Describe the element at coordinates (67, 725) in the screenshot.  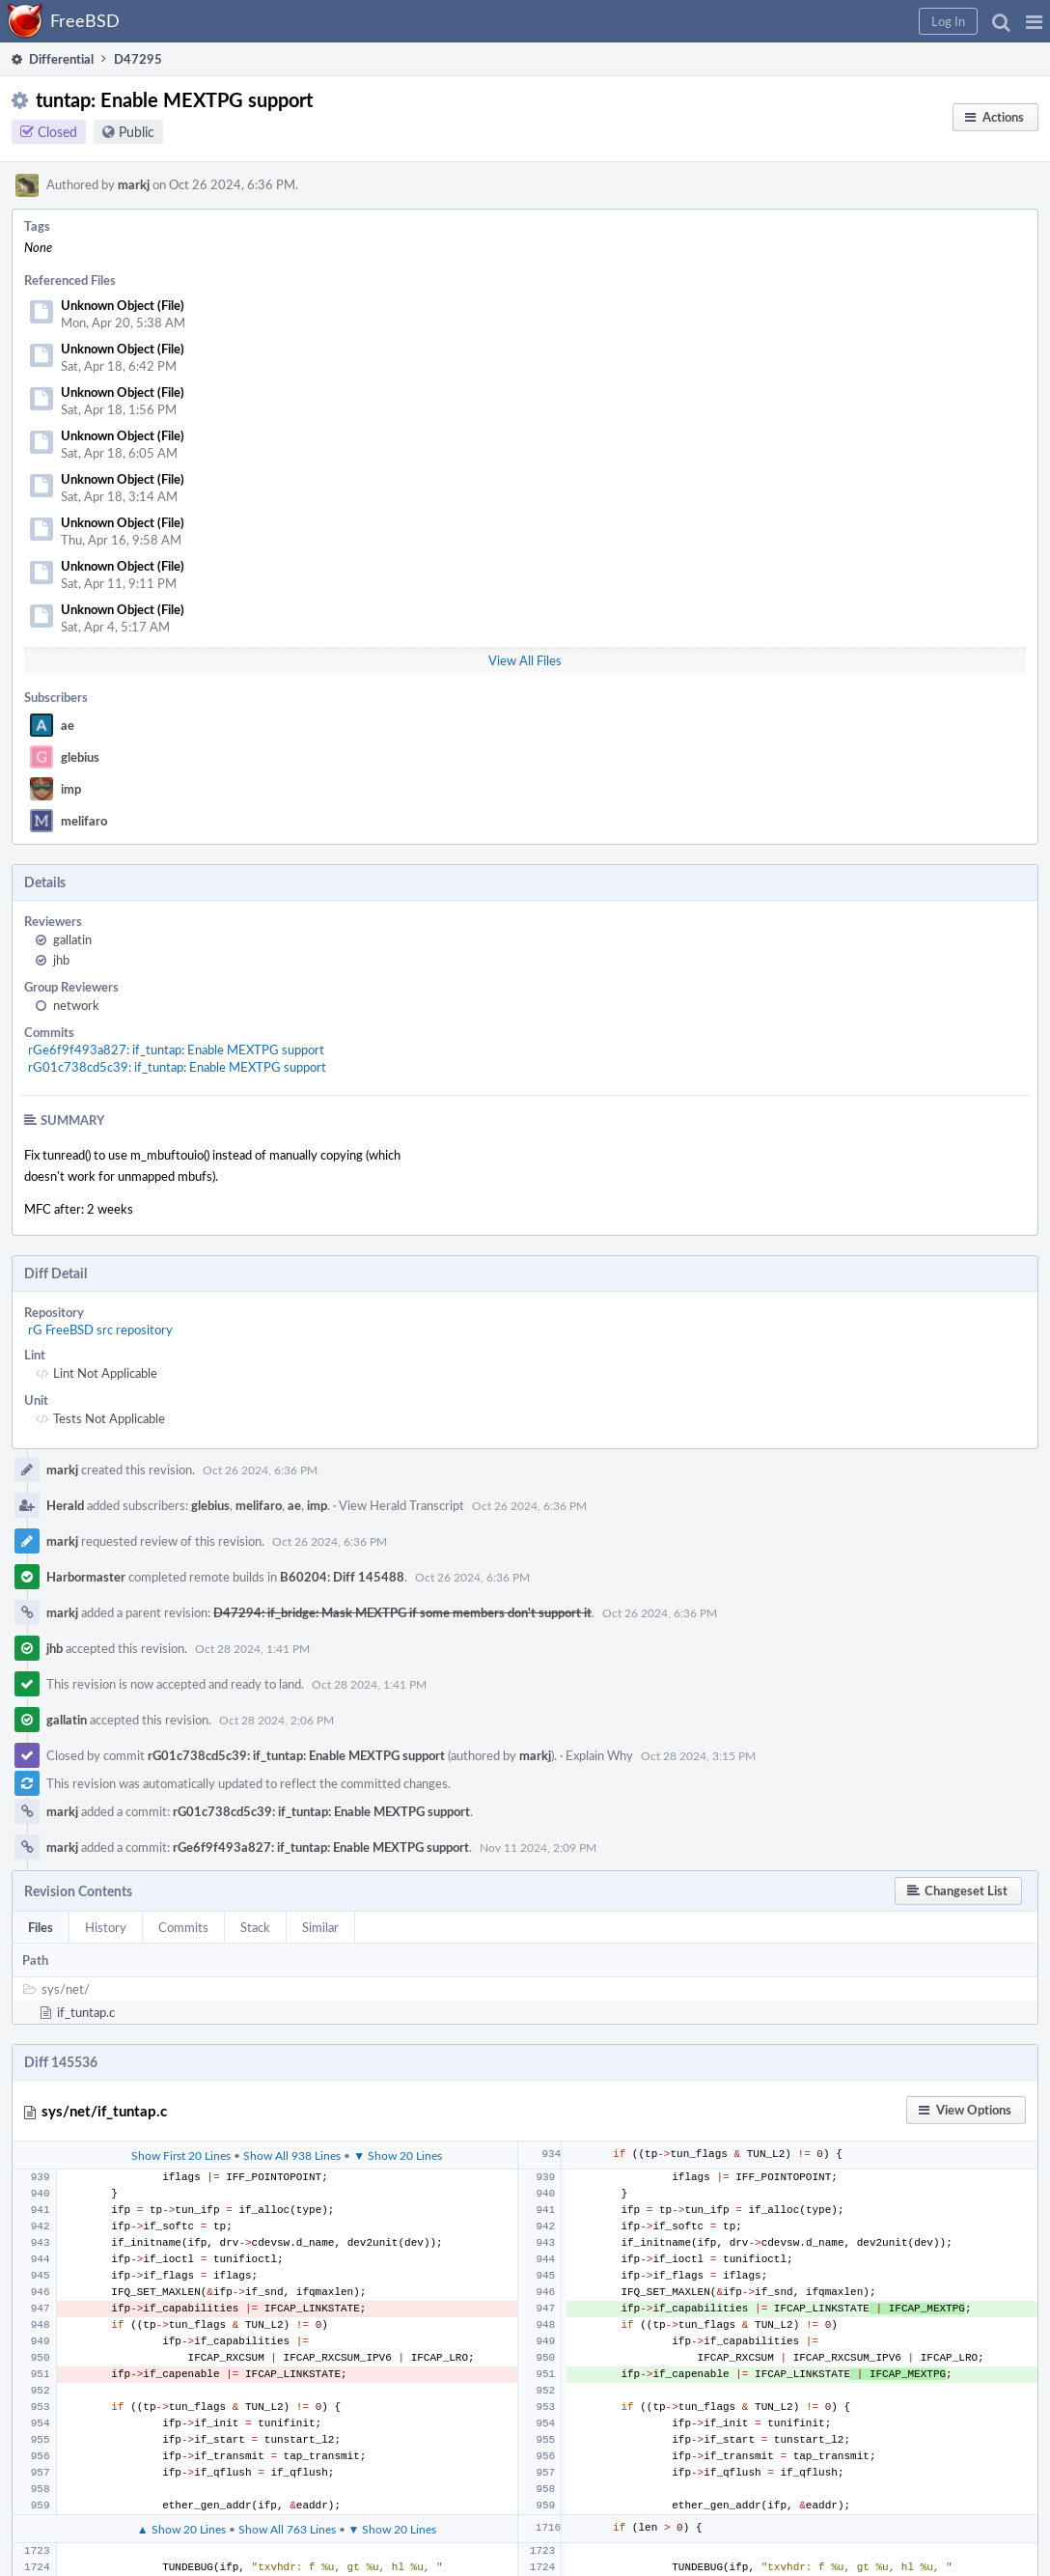
I see `ae` at that location.